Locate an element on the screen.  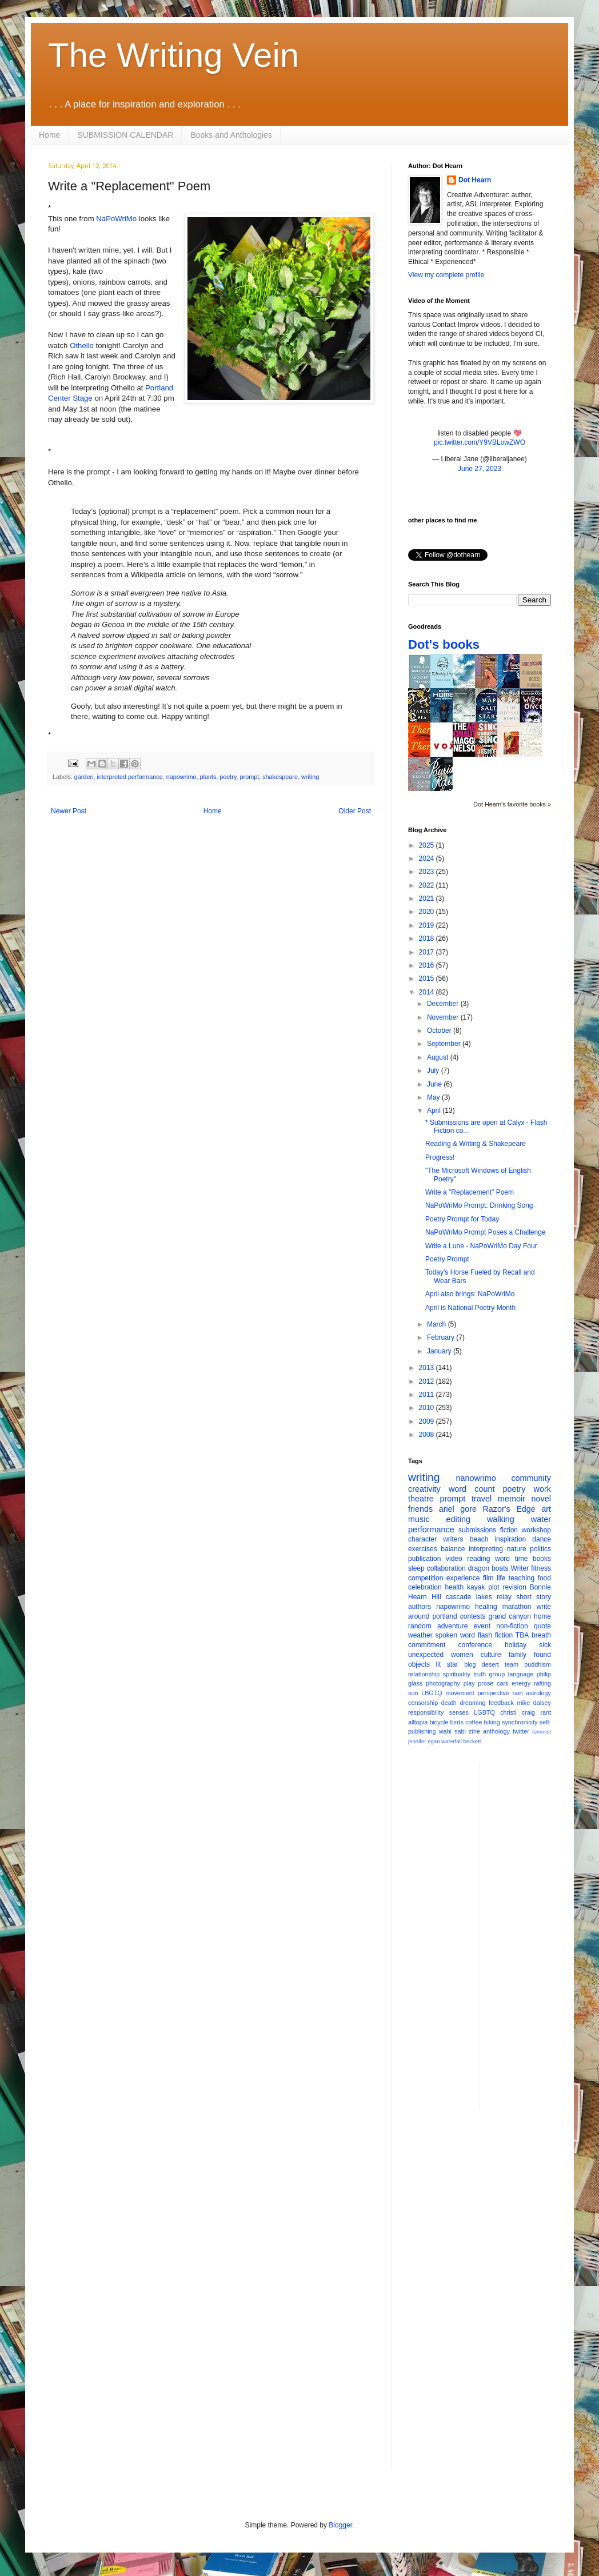
NaPoWriMo is located at coordinates (116, 218).